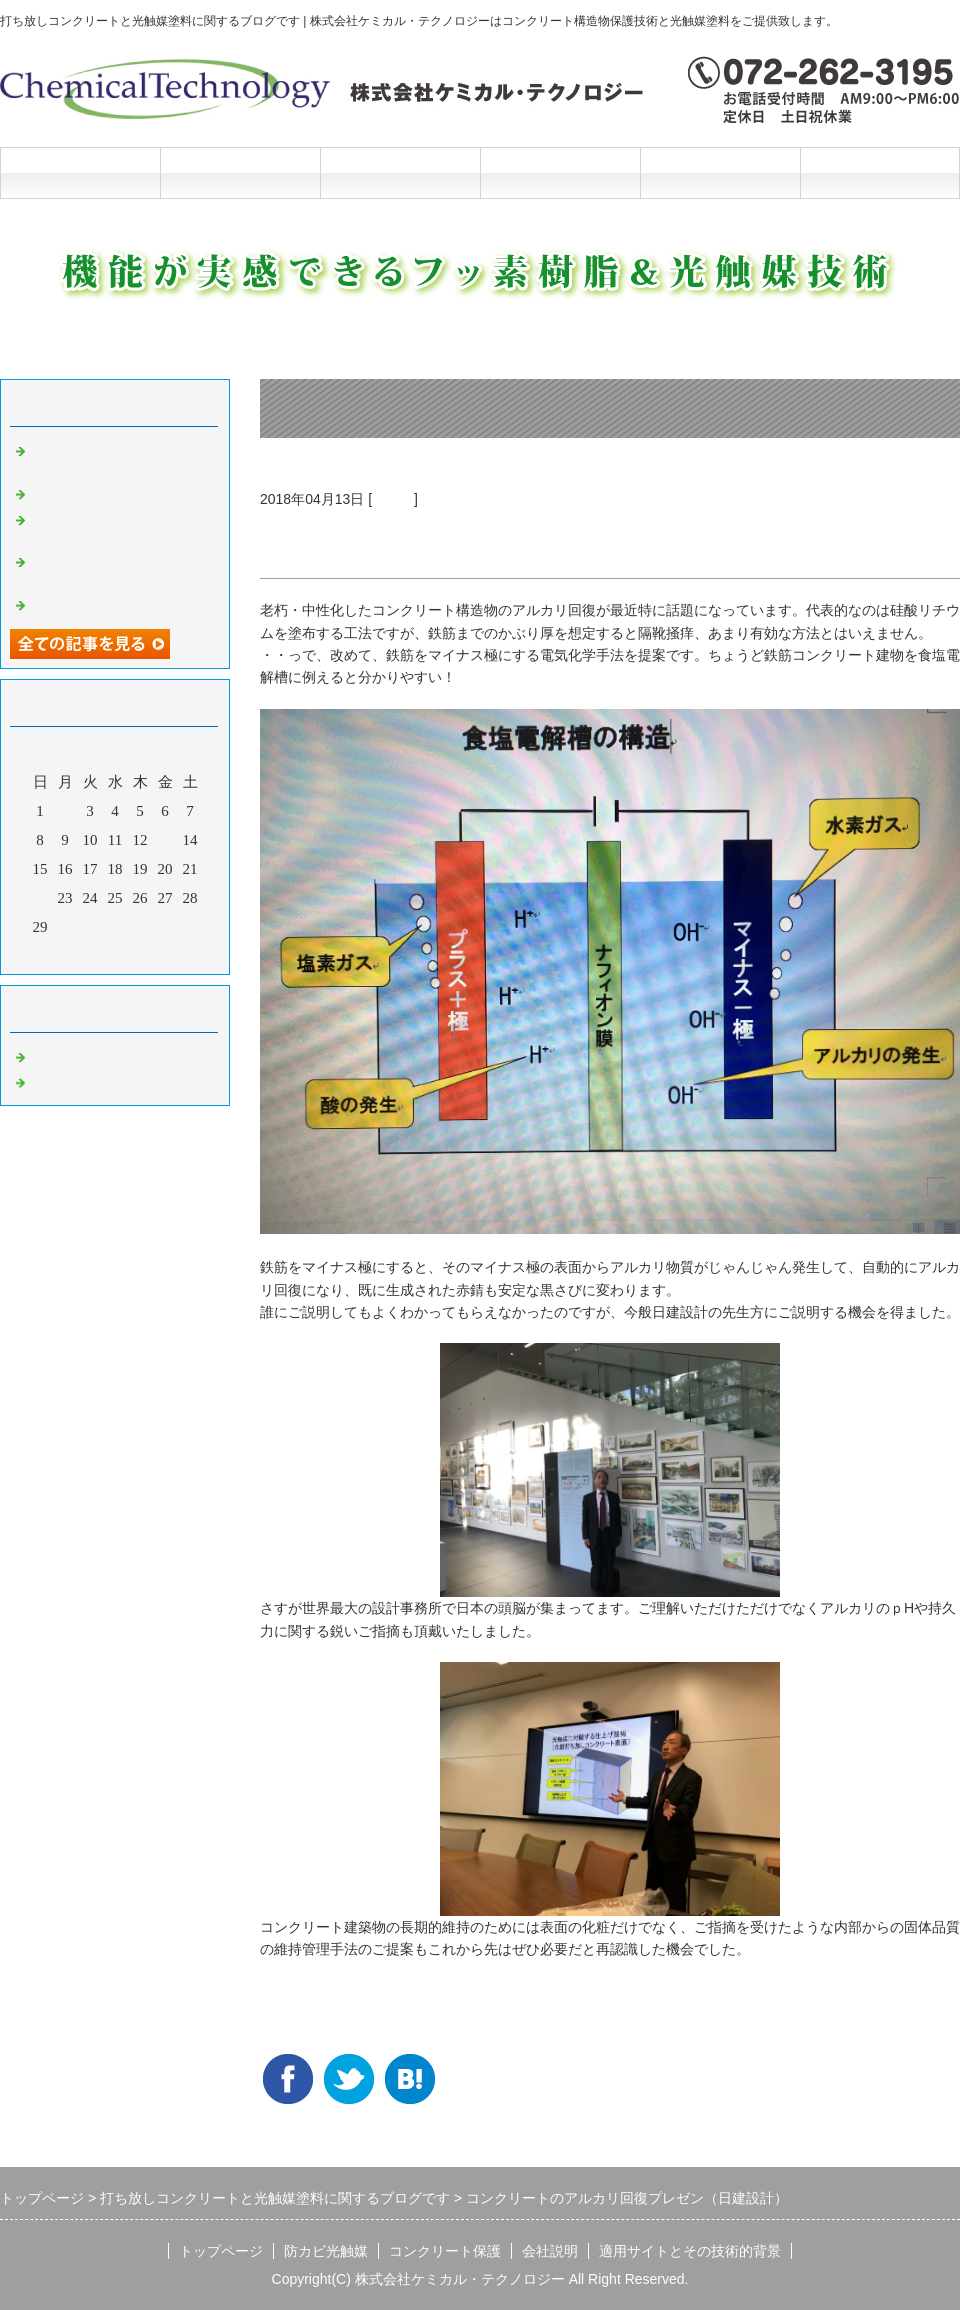 This screenshot has height=2310, width=960. What do you see at coordinates (153, 954) in the screenshot?
I see `翌月>` at bounding box center [153, 954].